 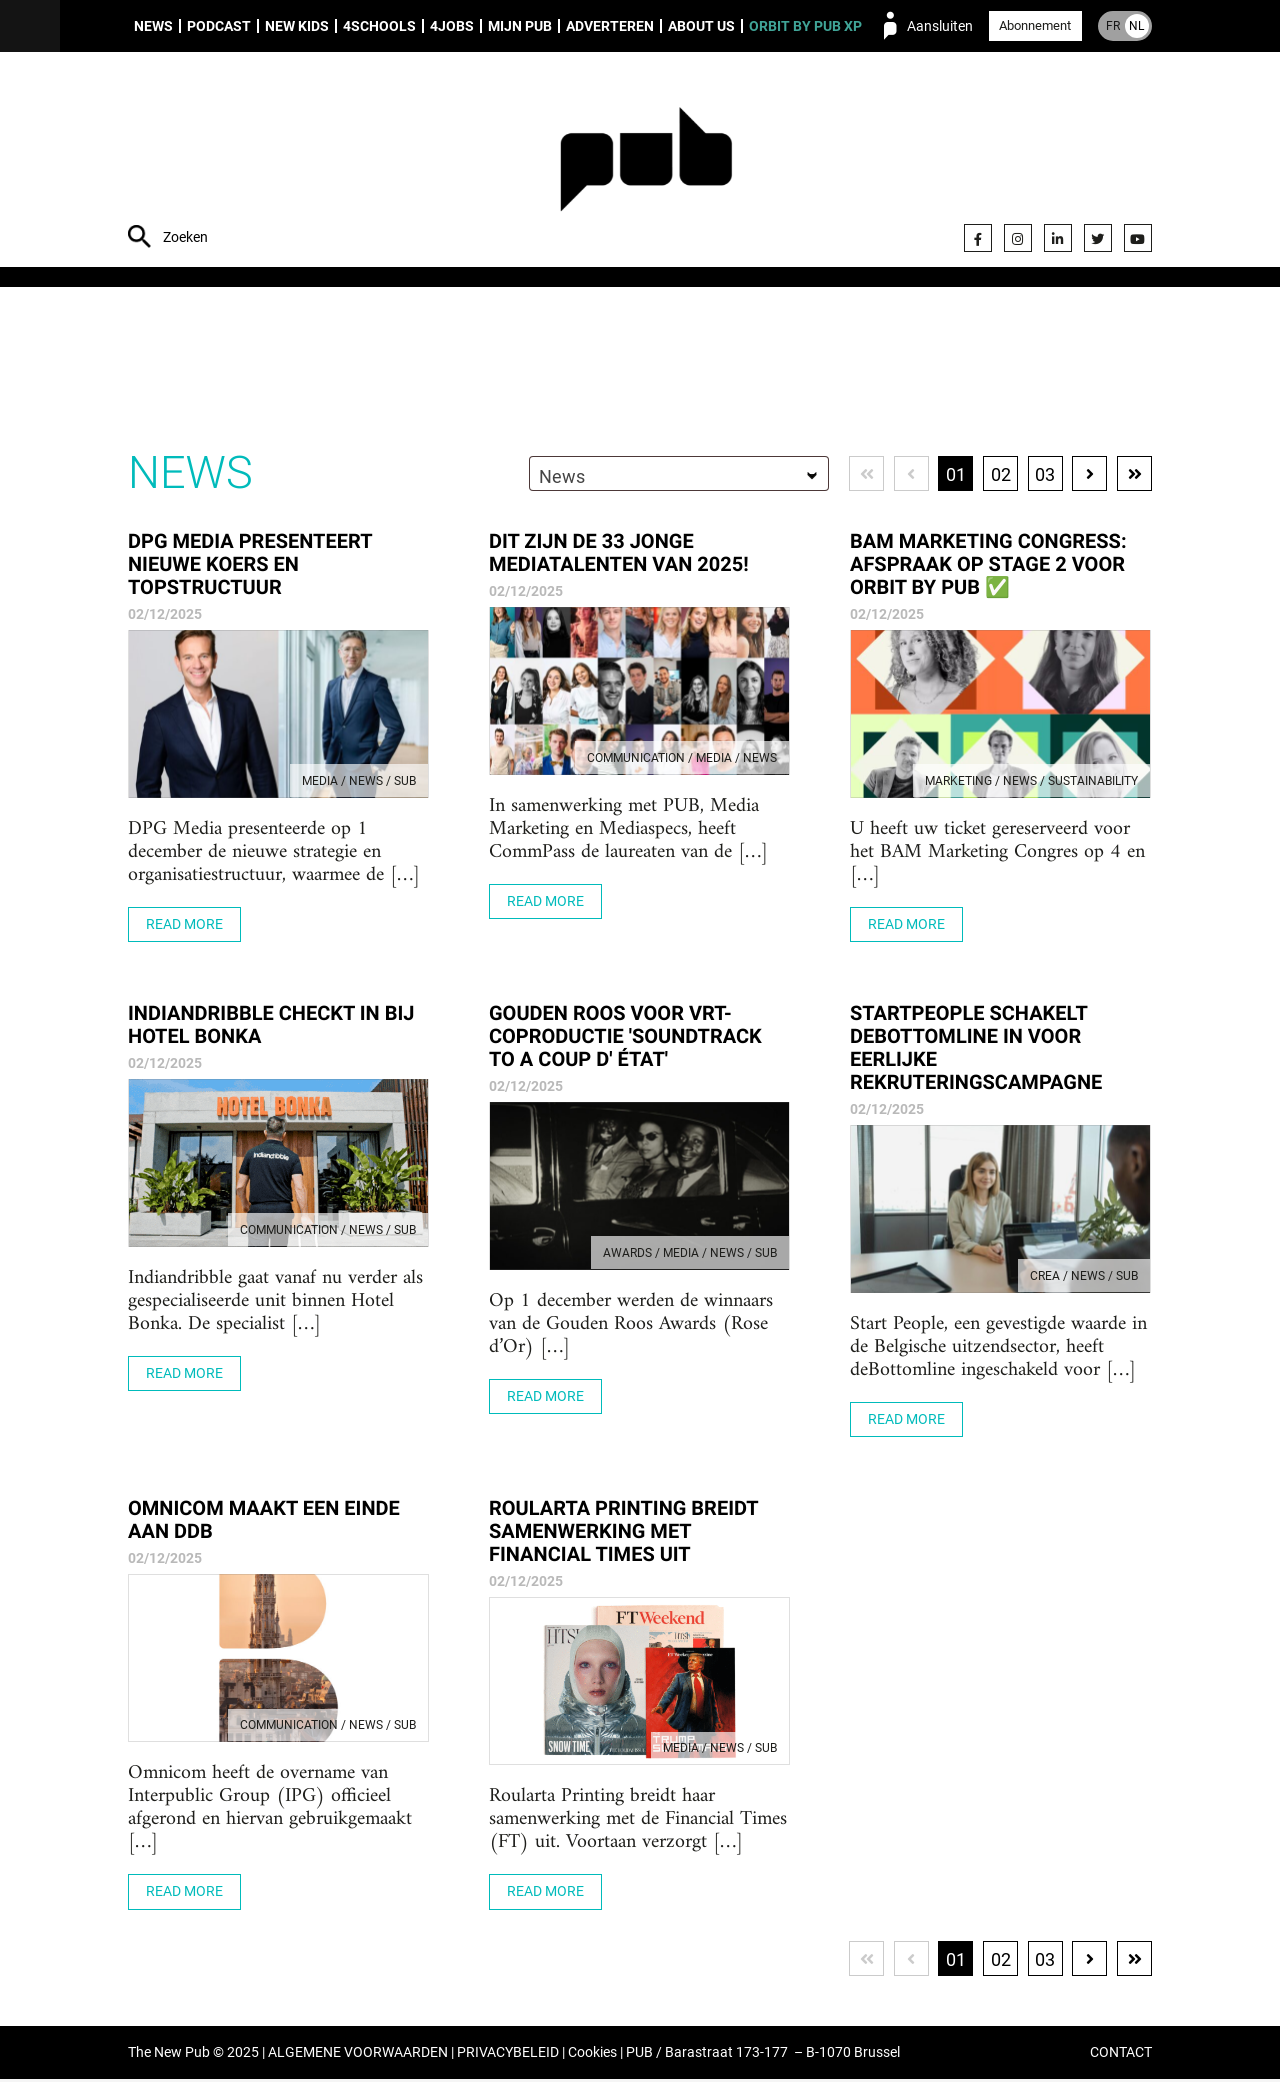 I want to click on 02, so click(x=1000, y=476).